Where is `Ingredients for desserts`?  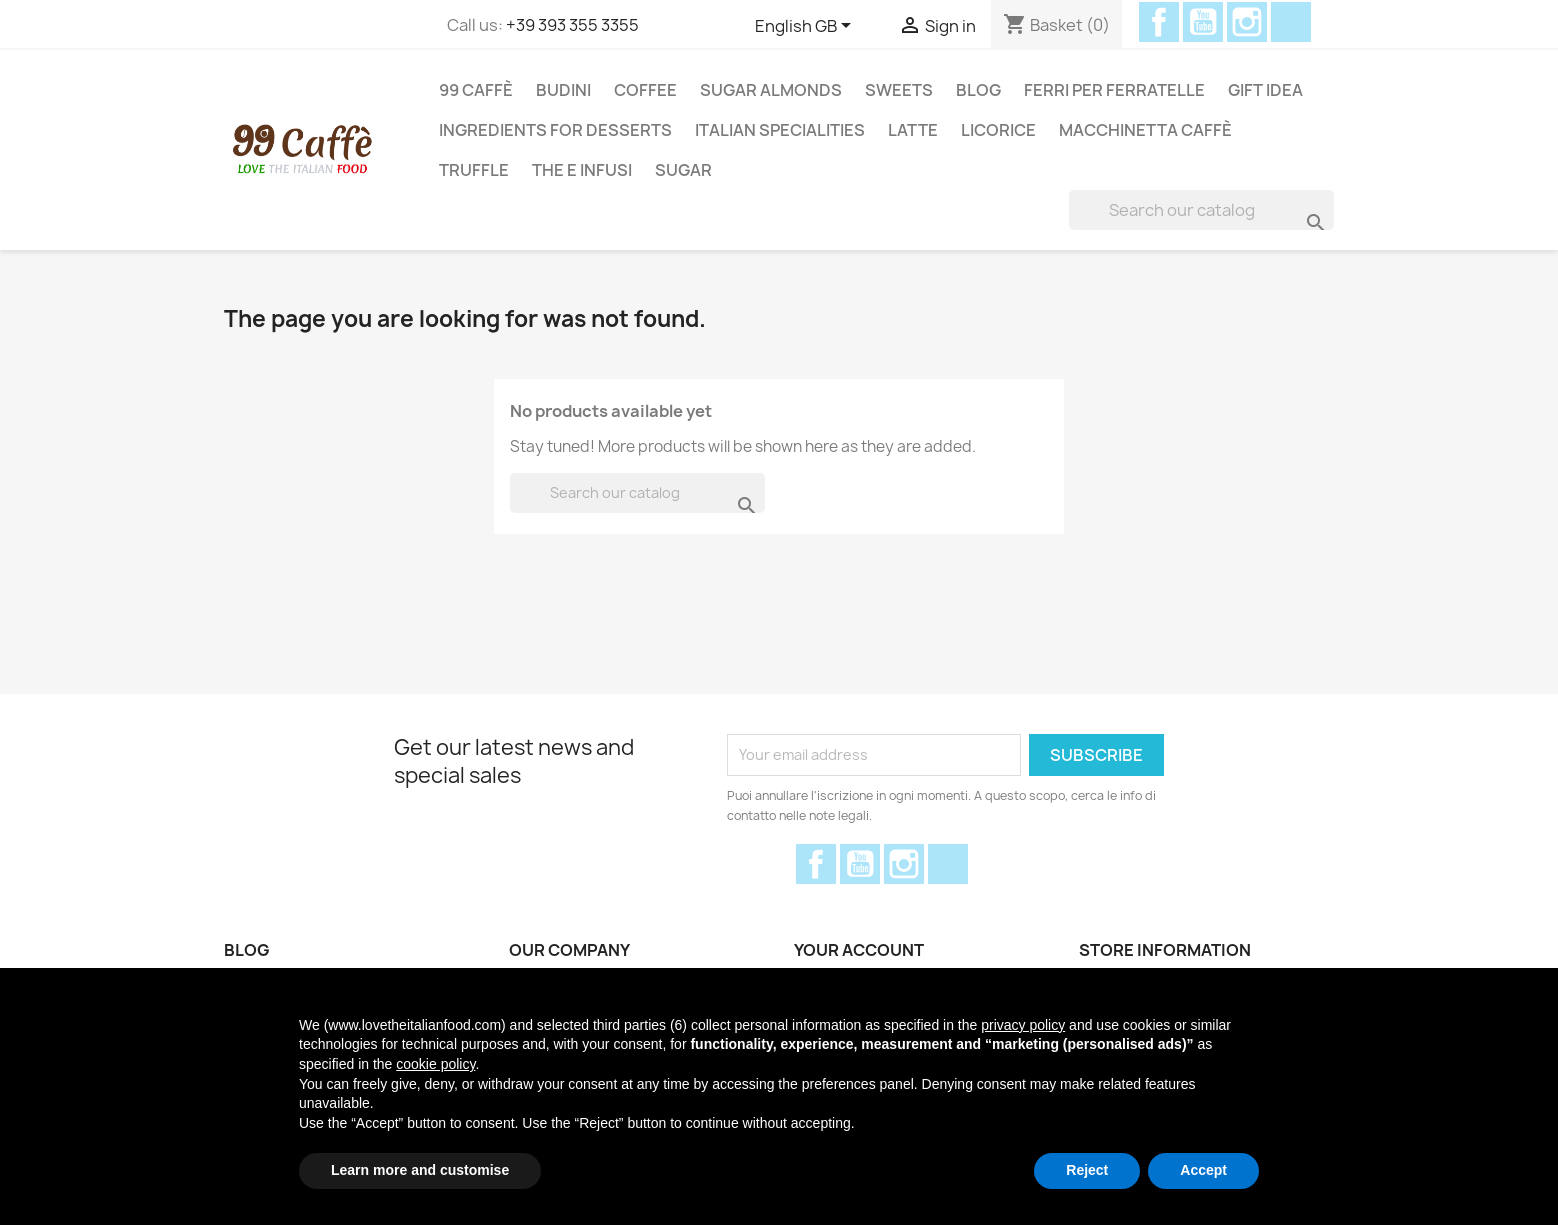 Ingredients for desserts is located at coordinates (555, 130).